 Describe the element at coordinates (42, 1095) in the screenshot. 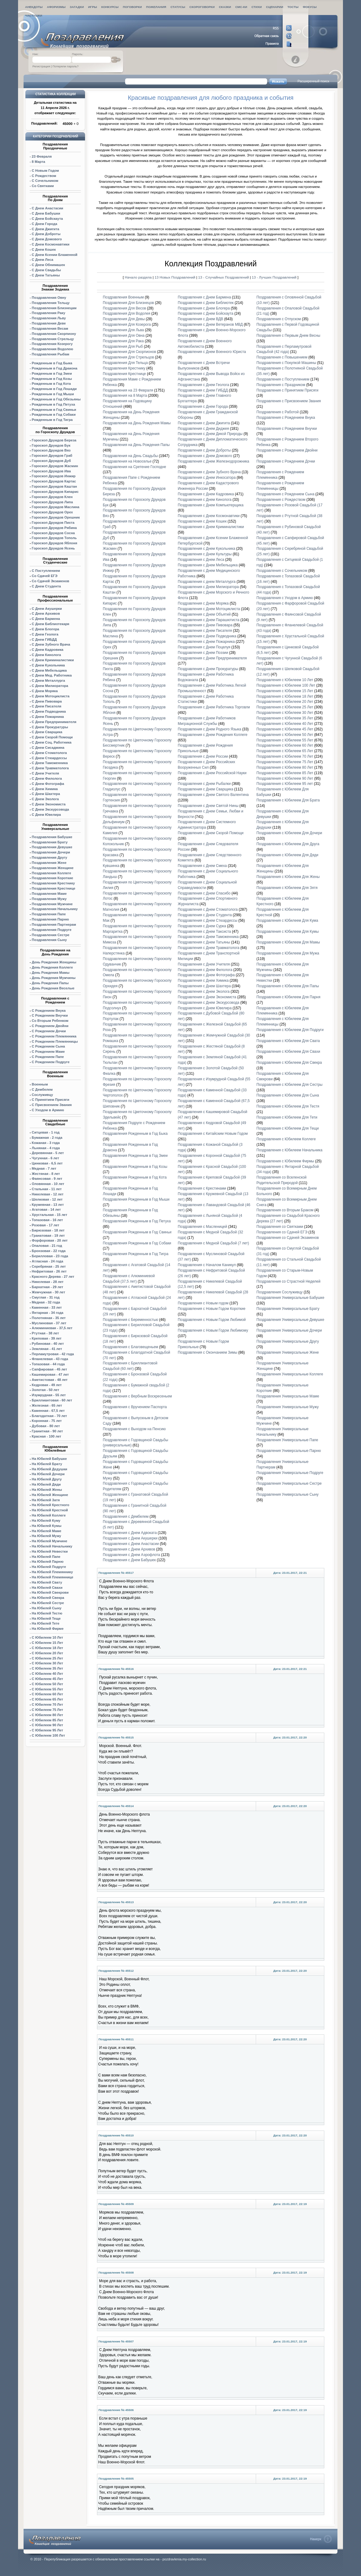

I see `Сослуживцу` at that location.